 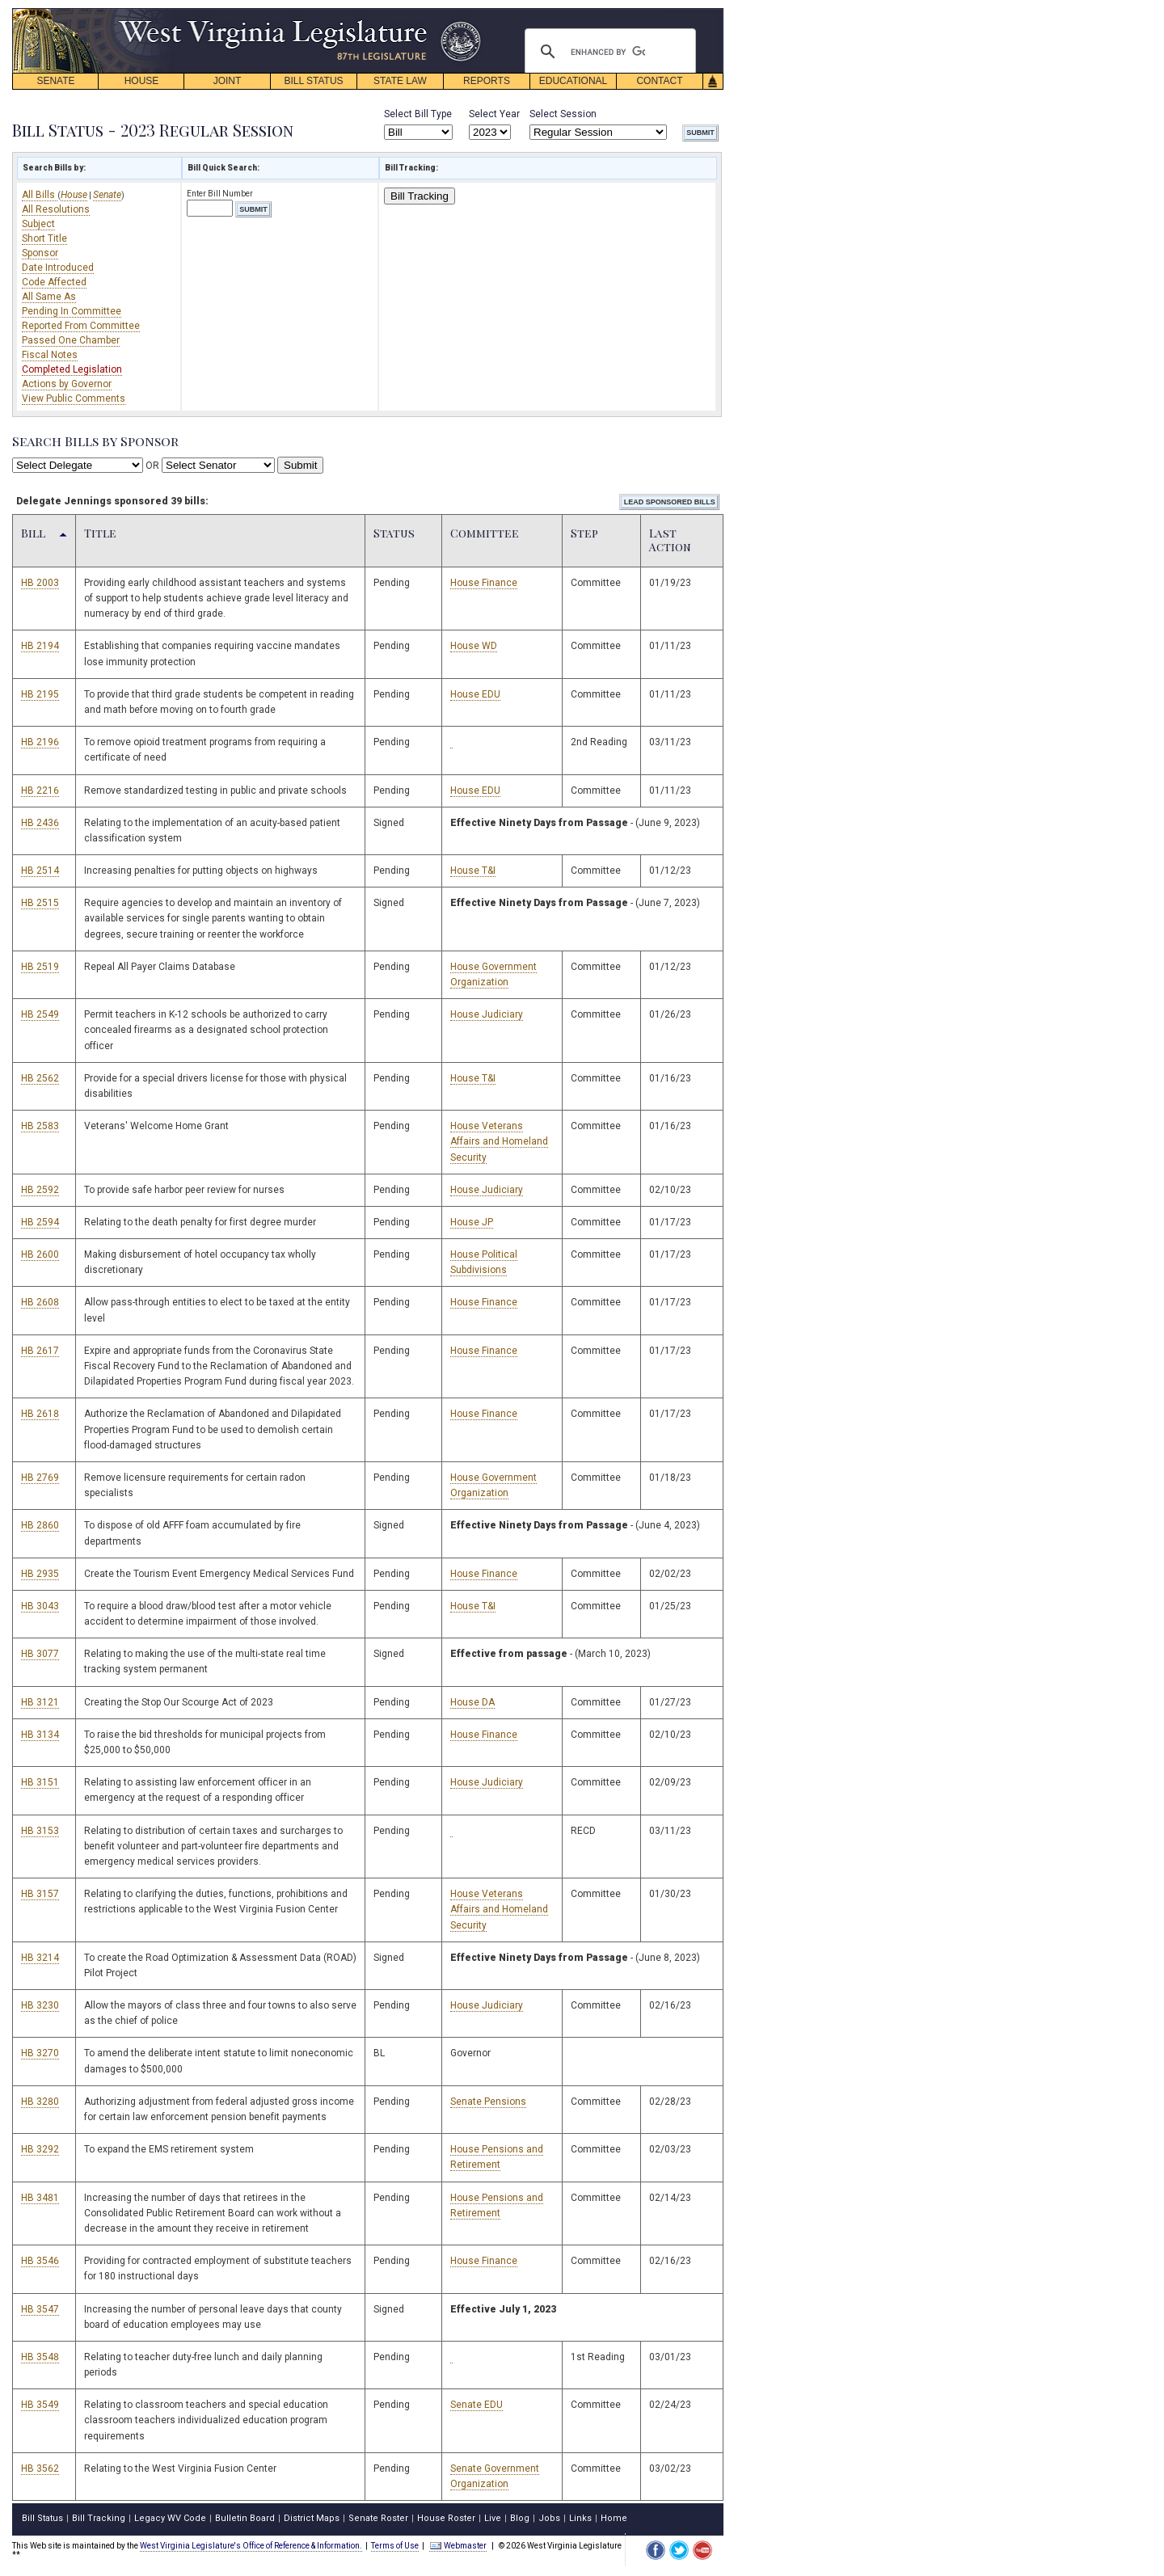 What do you see at coordinates (40, 1014) in the screenshot?
I see `HB 2549` at bounding box center [40, 1014].